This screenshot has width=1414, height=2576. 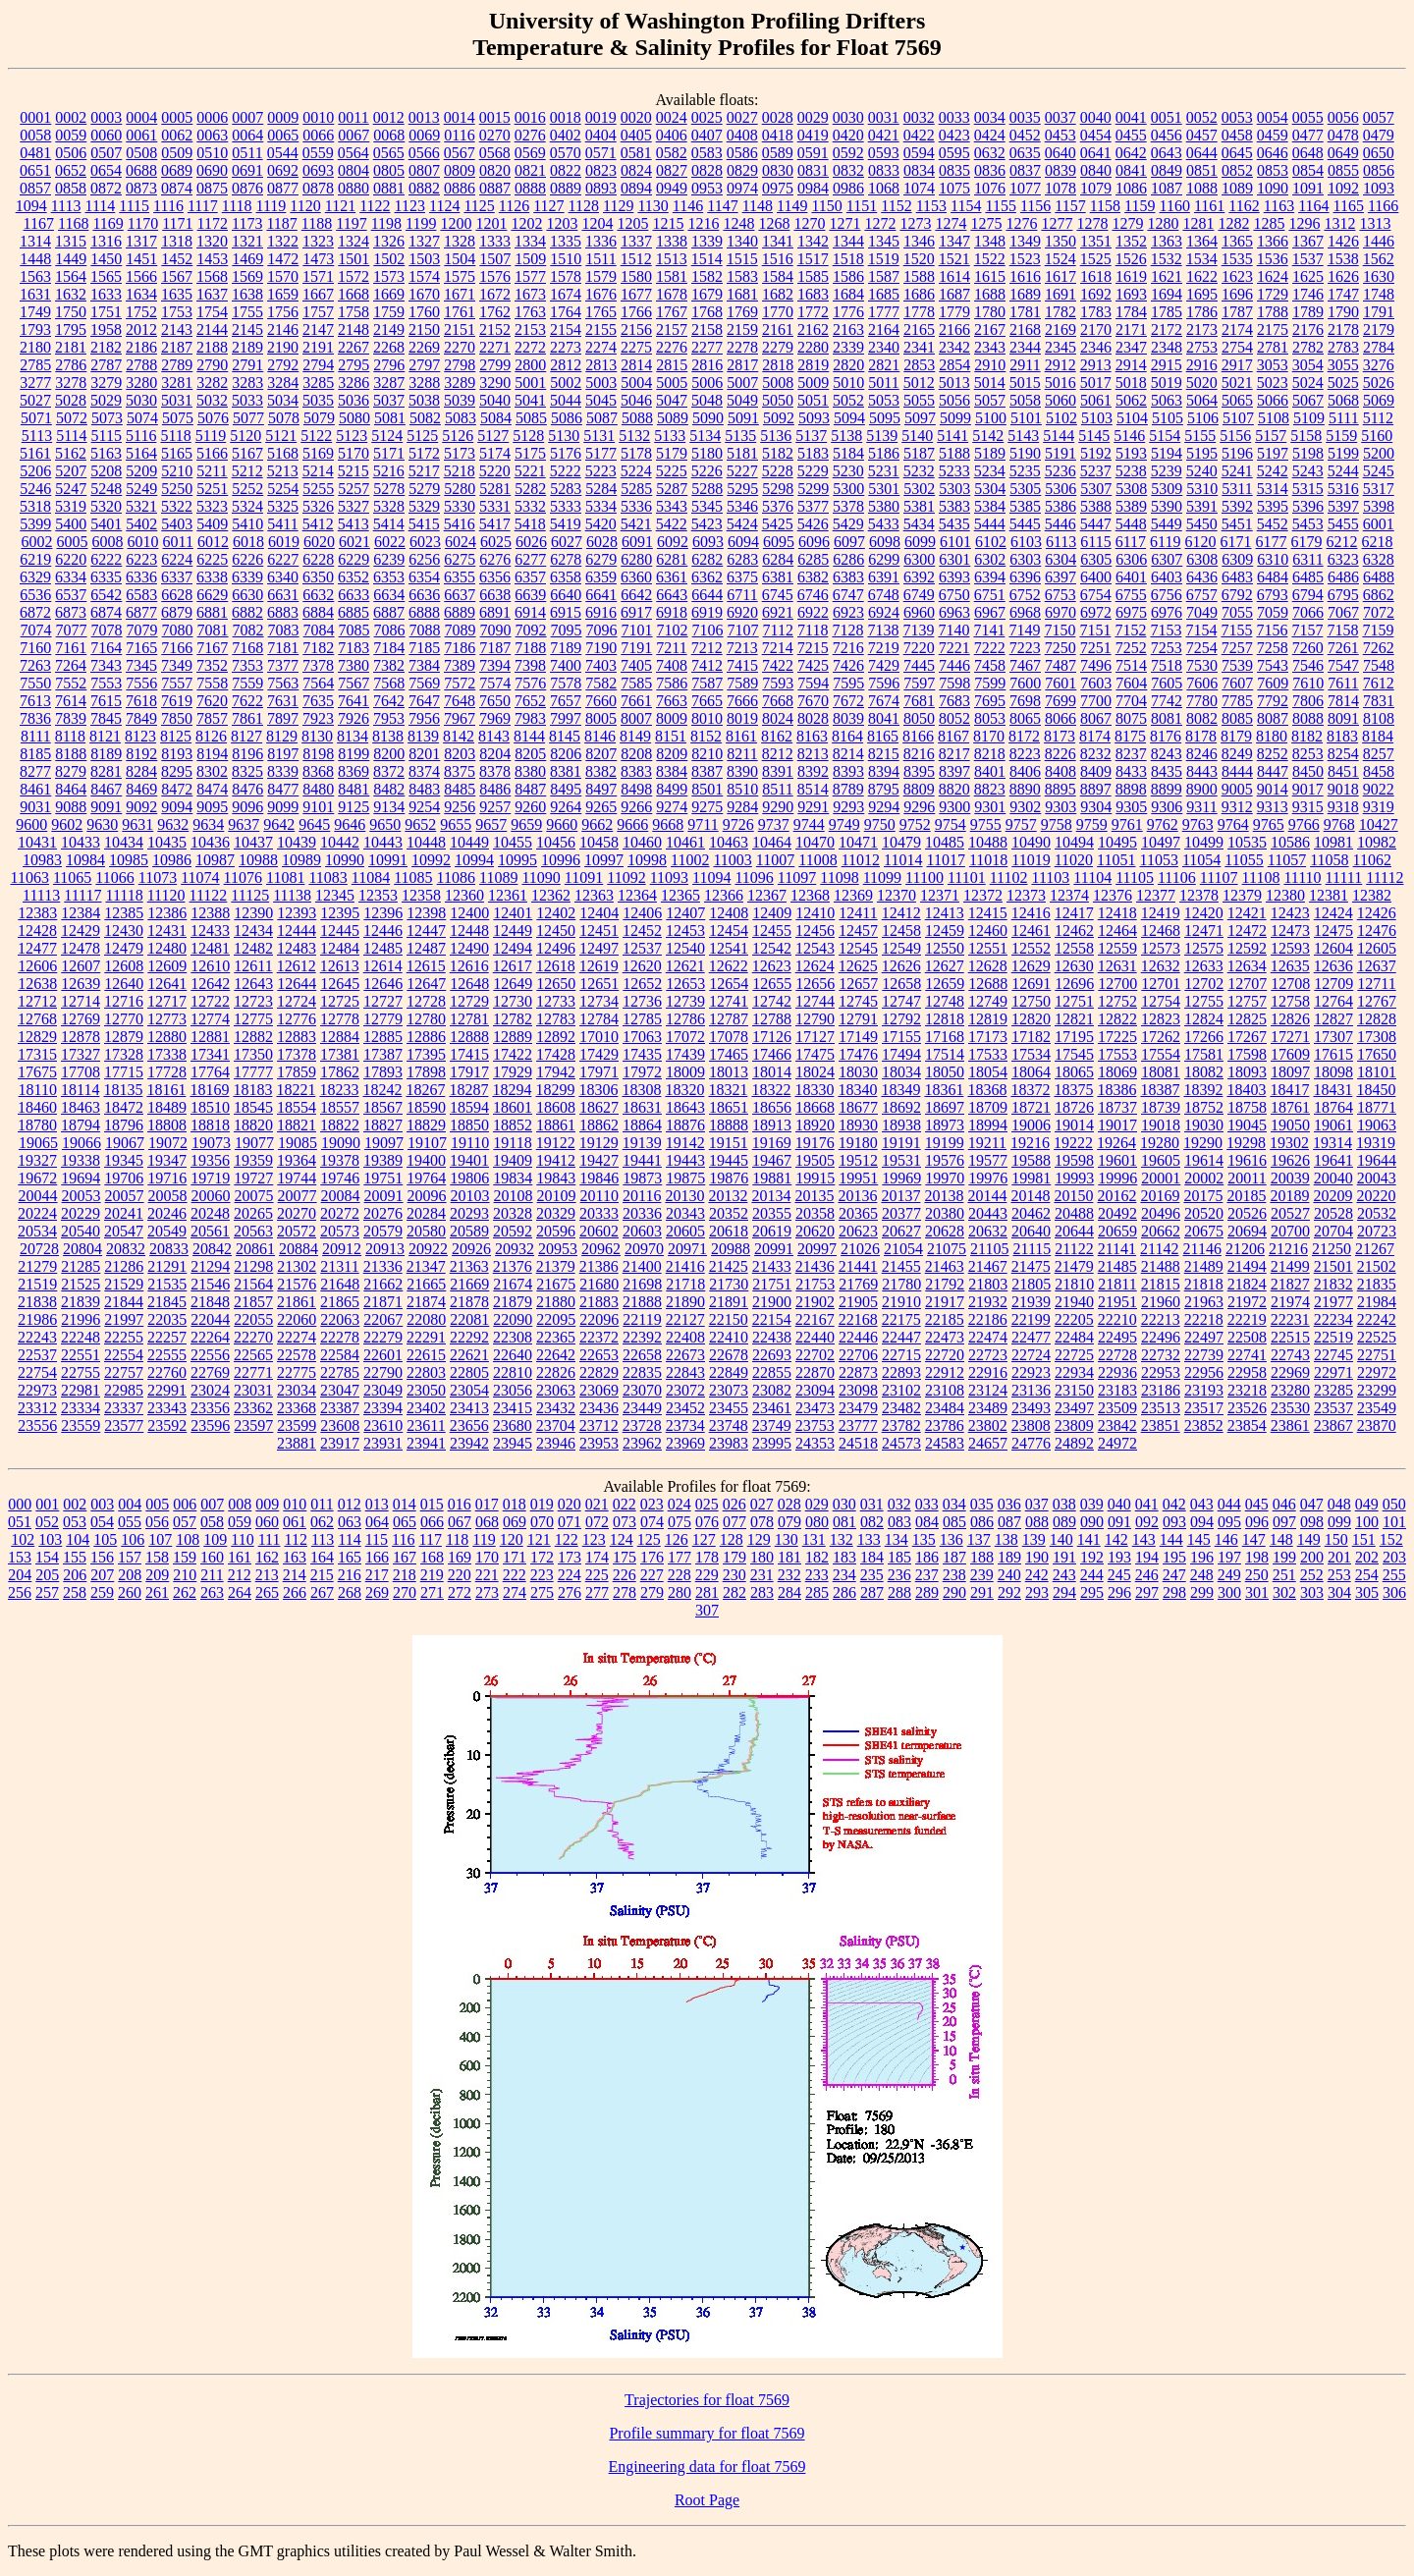 What do you see at coordinates (1290, 1036) in the screenshot?
I see `17271` at bounding box center [1290, 1036].